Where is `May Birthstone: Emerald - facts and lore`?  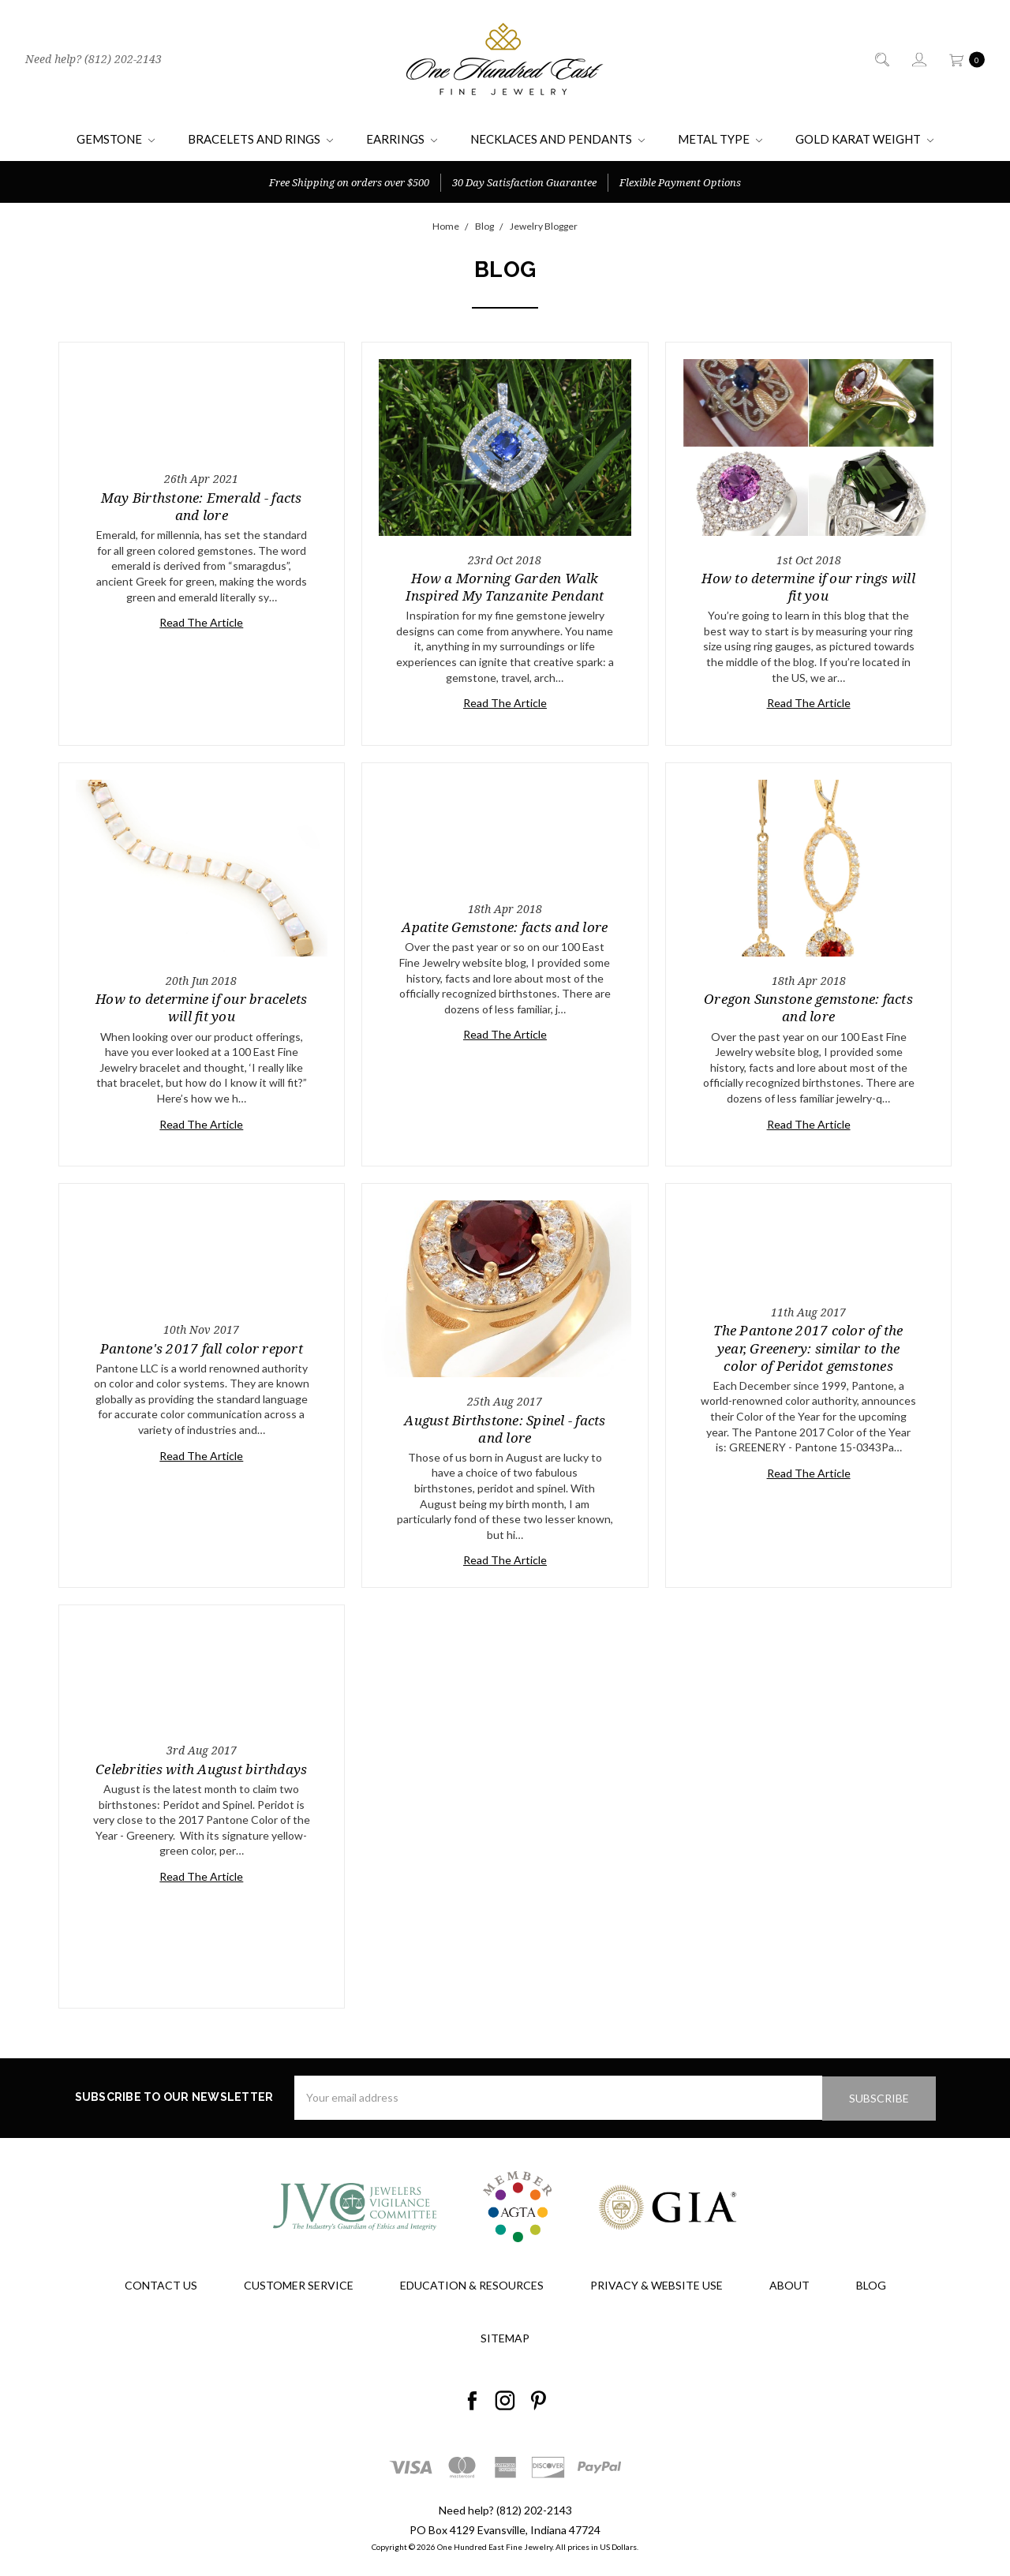
May Birthstone: Emerald - facts and lore is located at coordinates (201, 506).